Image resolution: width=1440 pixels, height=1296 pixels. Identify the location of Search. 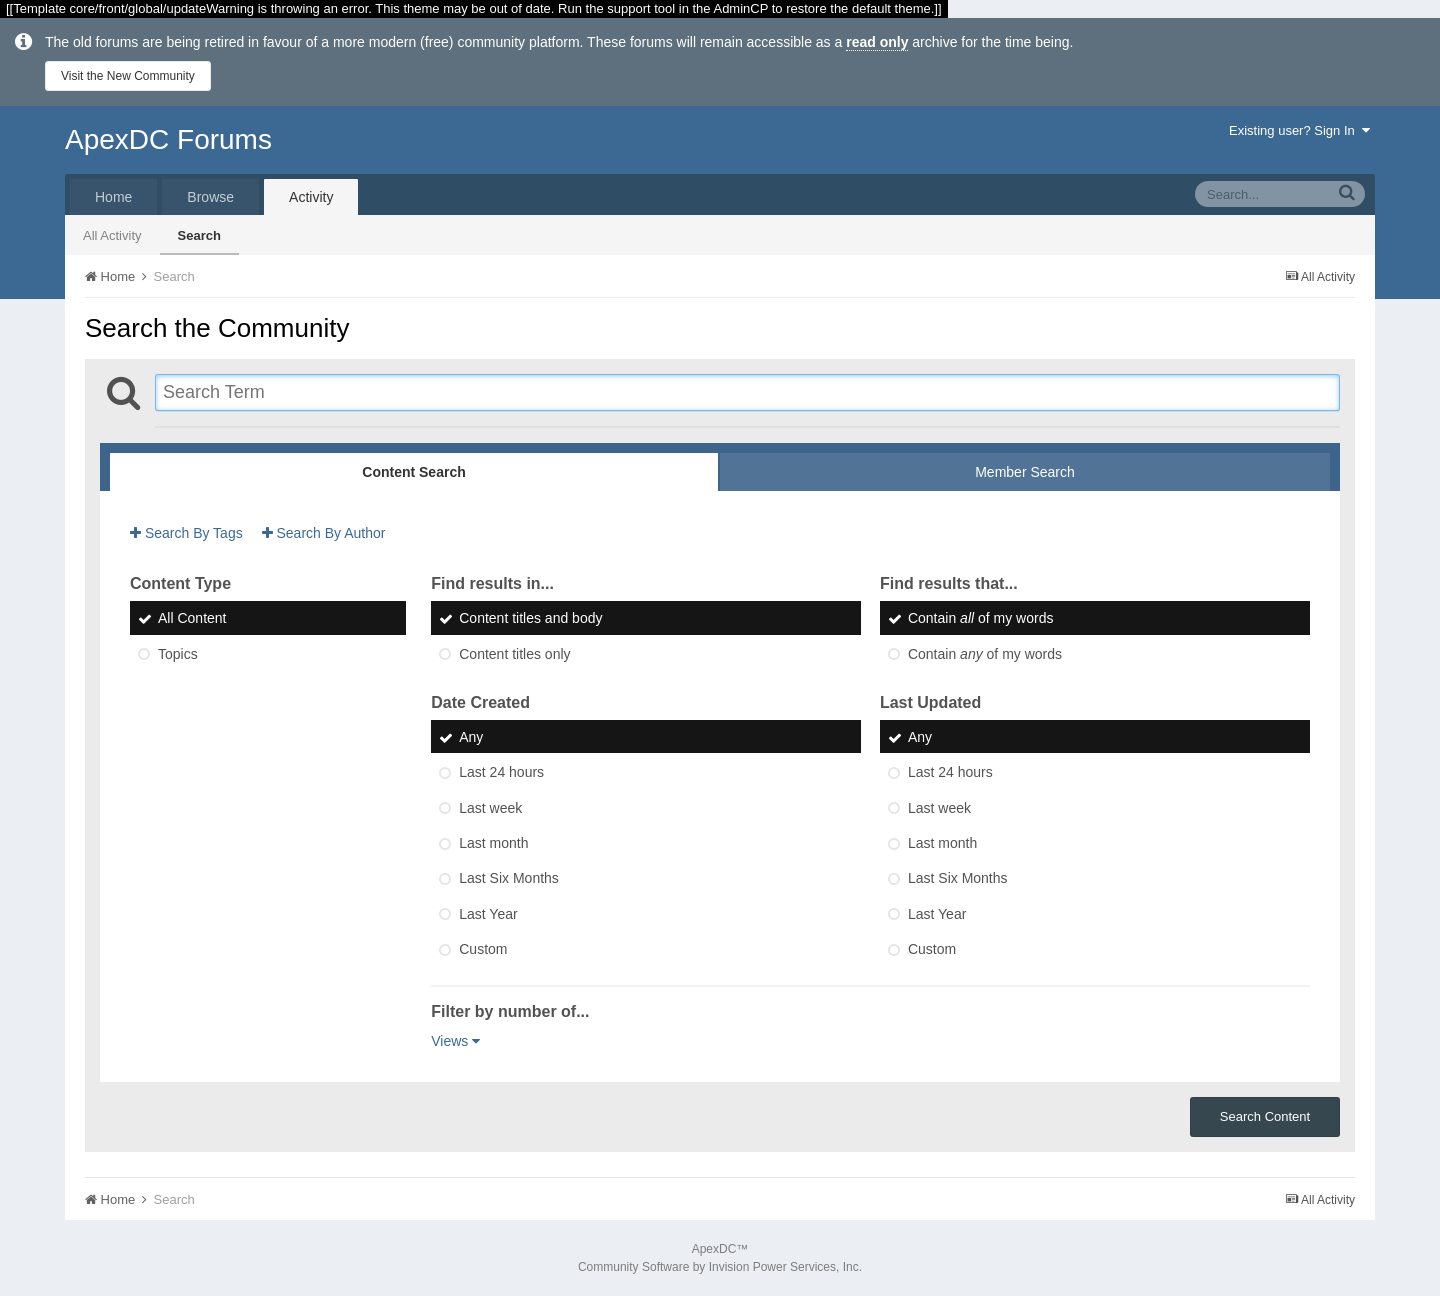
(199, 235).